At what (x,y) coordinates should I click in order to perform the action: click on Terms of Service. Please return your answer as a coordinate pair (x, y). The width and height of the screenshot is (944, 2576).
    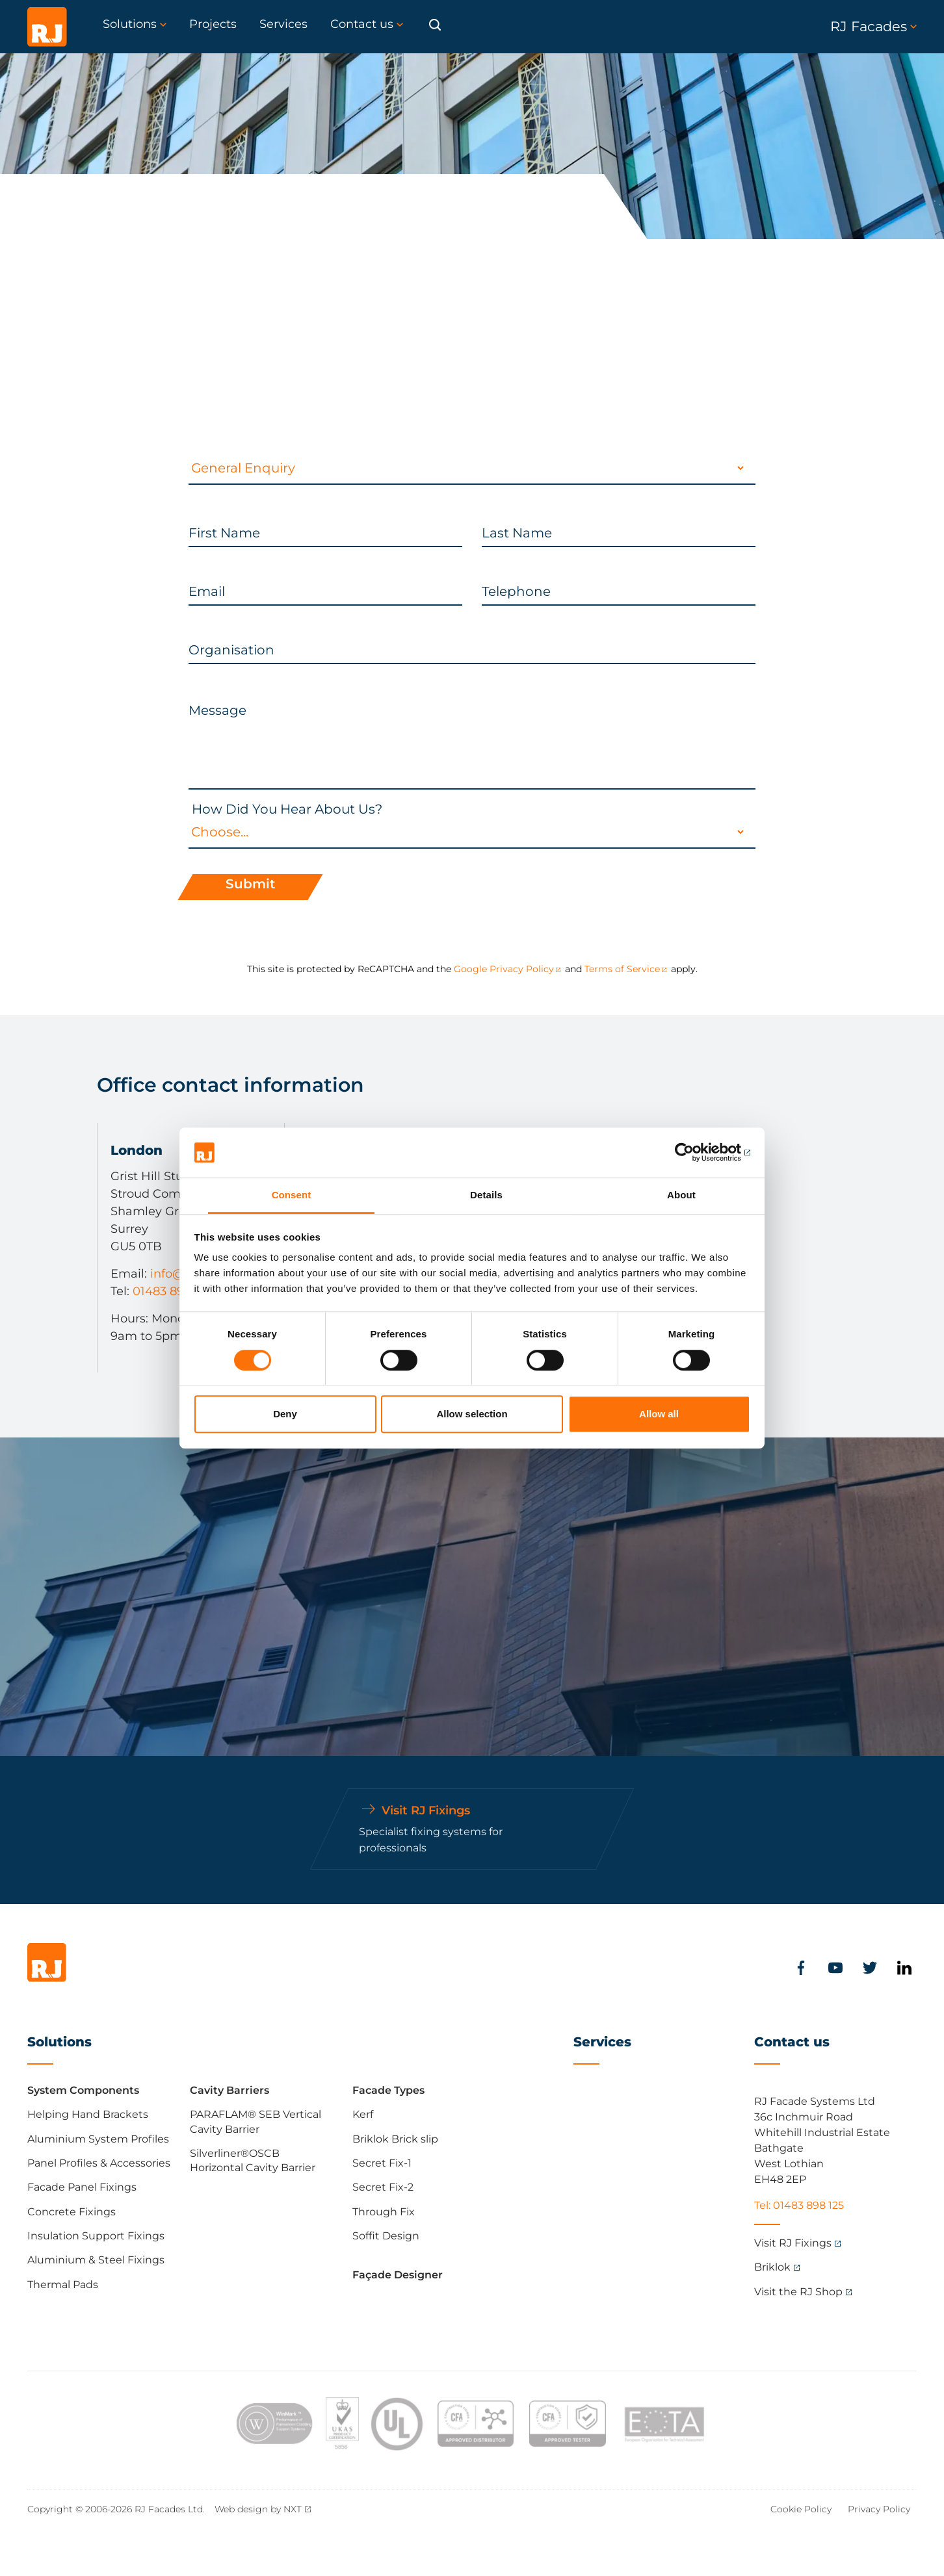
    Looking at the image, I should click on (622, 969).